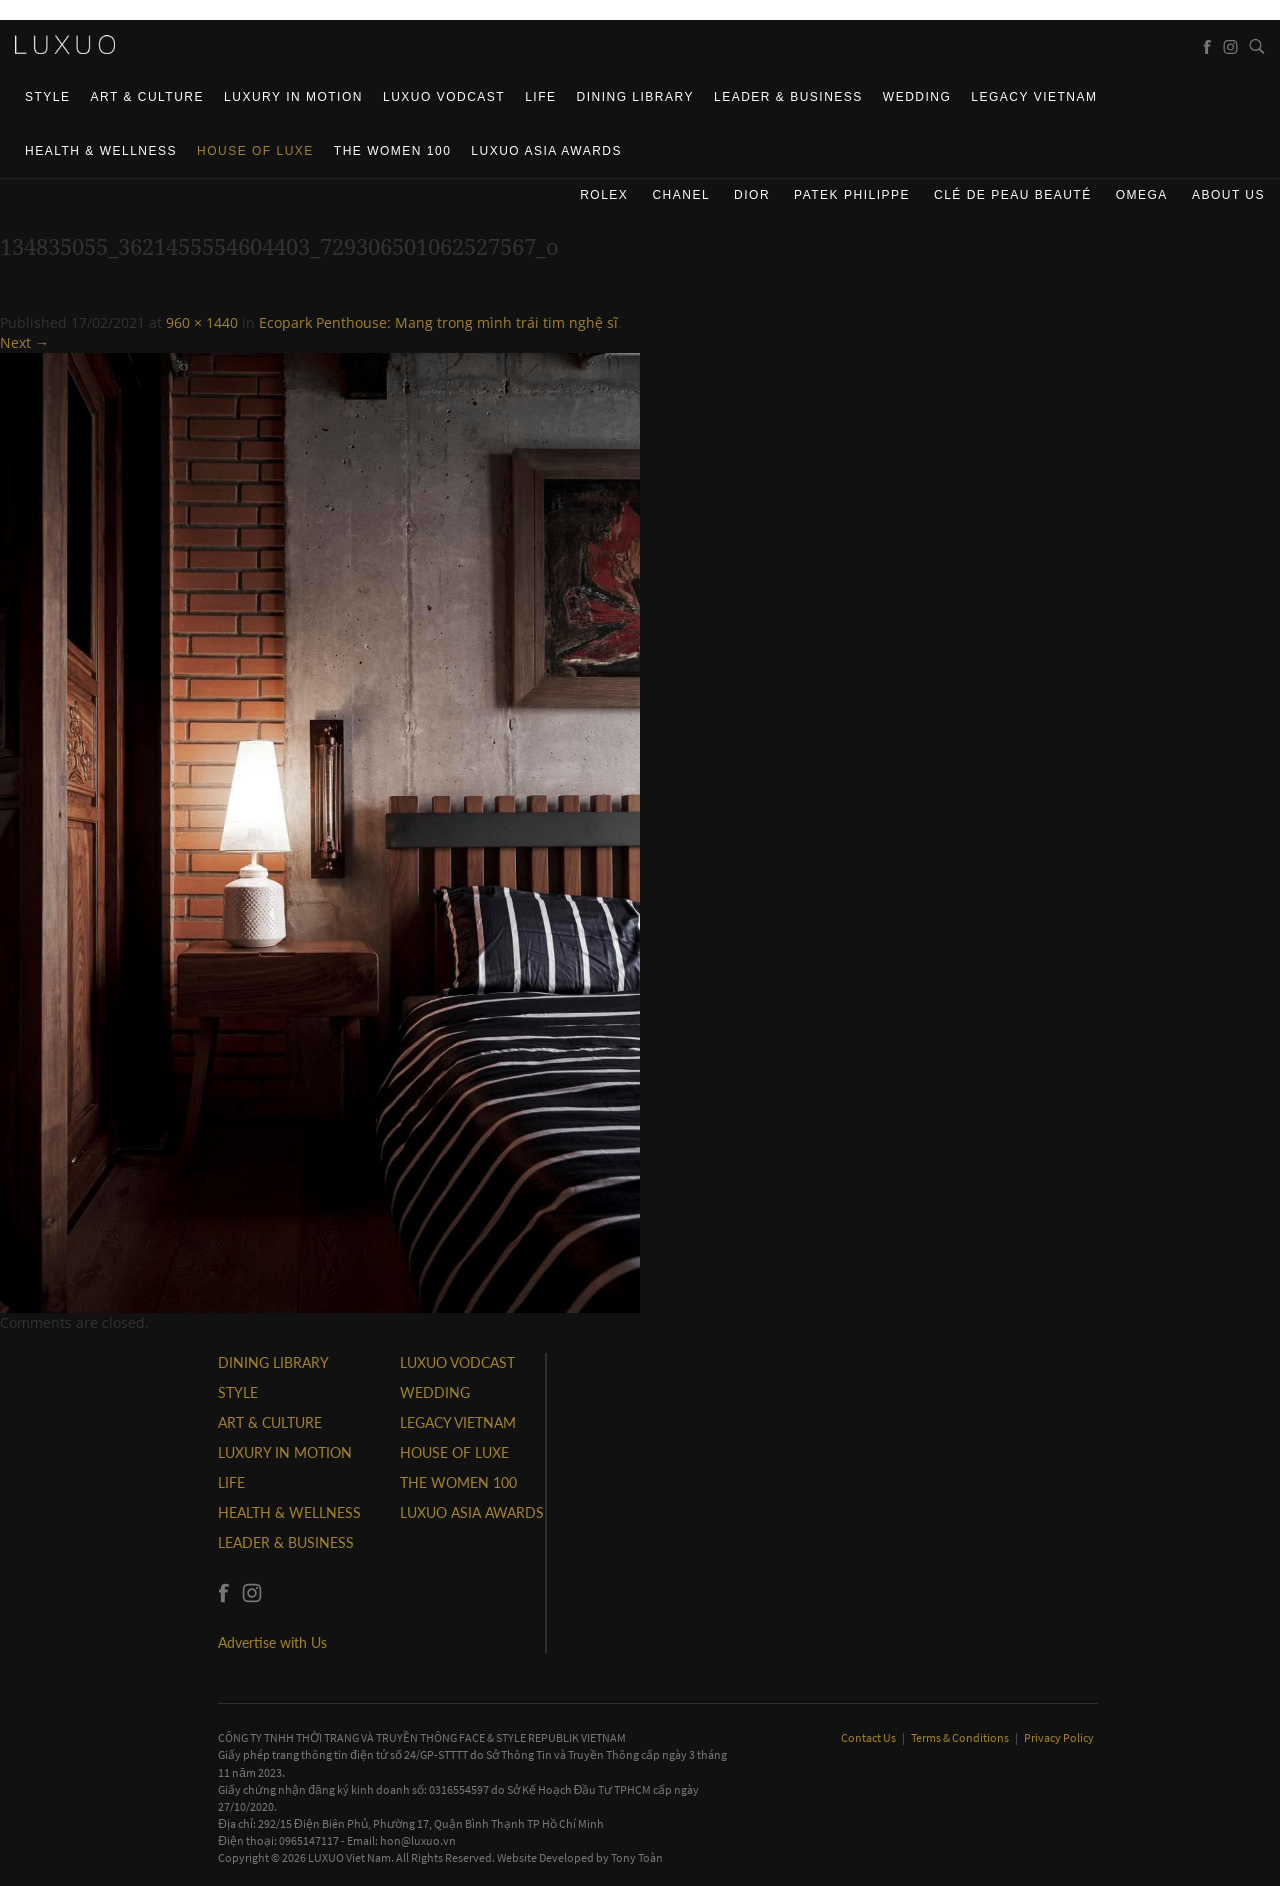 The width and height of the screenshot is (1280, 1886). I want to click on Wedding, so click(917, 97).